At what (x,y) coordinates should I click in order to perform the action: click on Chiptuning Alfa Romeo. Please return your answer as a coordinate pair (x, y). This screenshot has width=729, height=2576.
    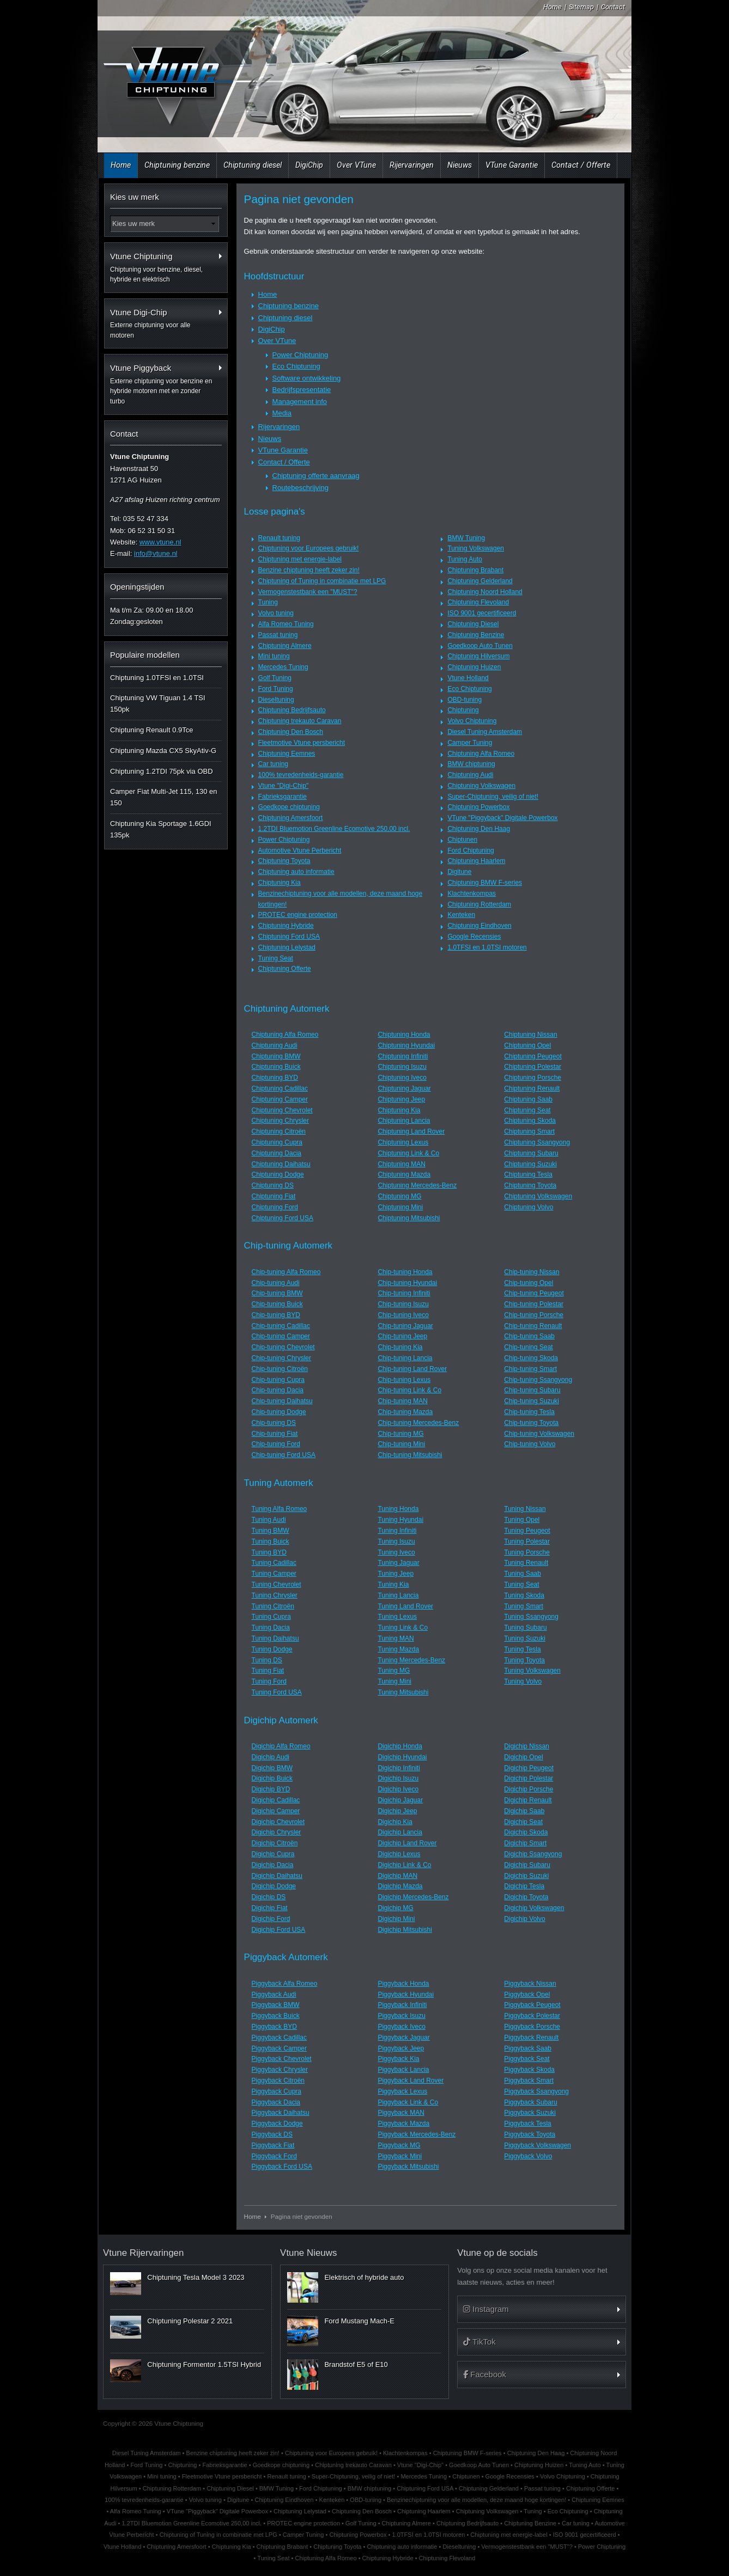
    Looking at the image, I should click on (480, 753).